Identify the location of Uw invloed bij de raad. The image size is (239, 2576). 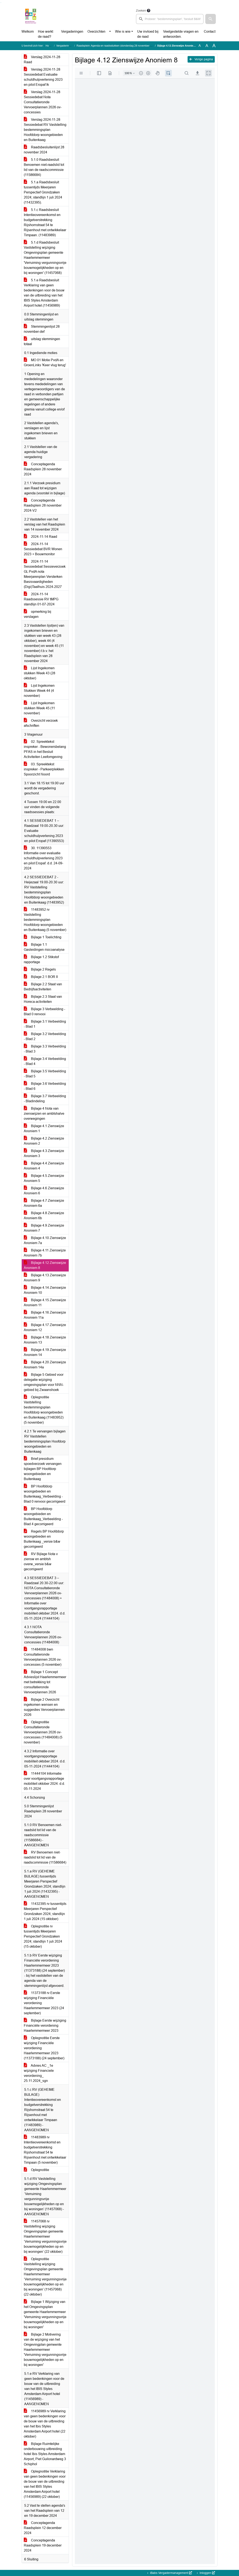
(147, 34).